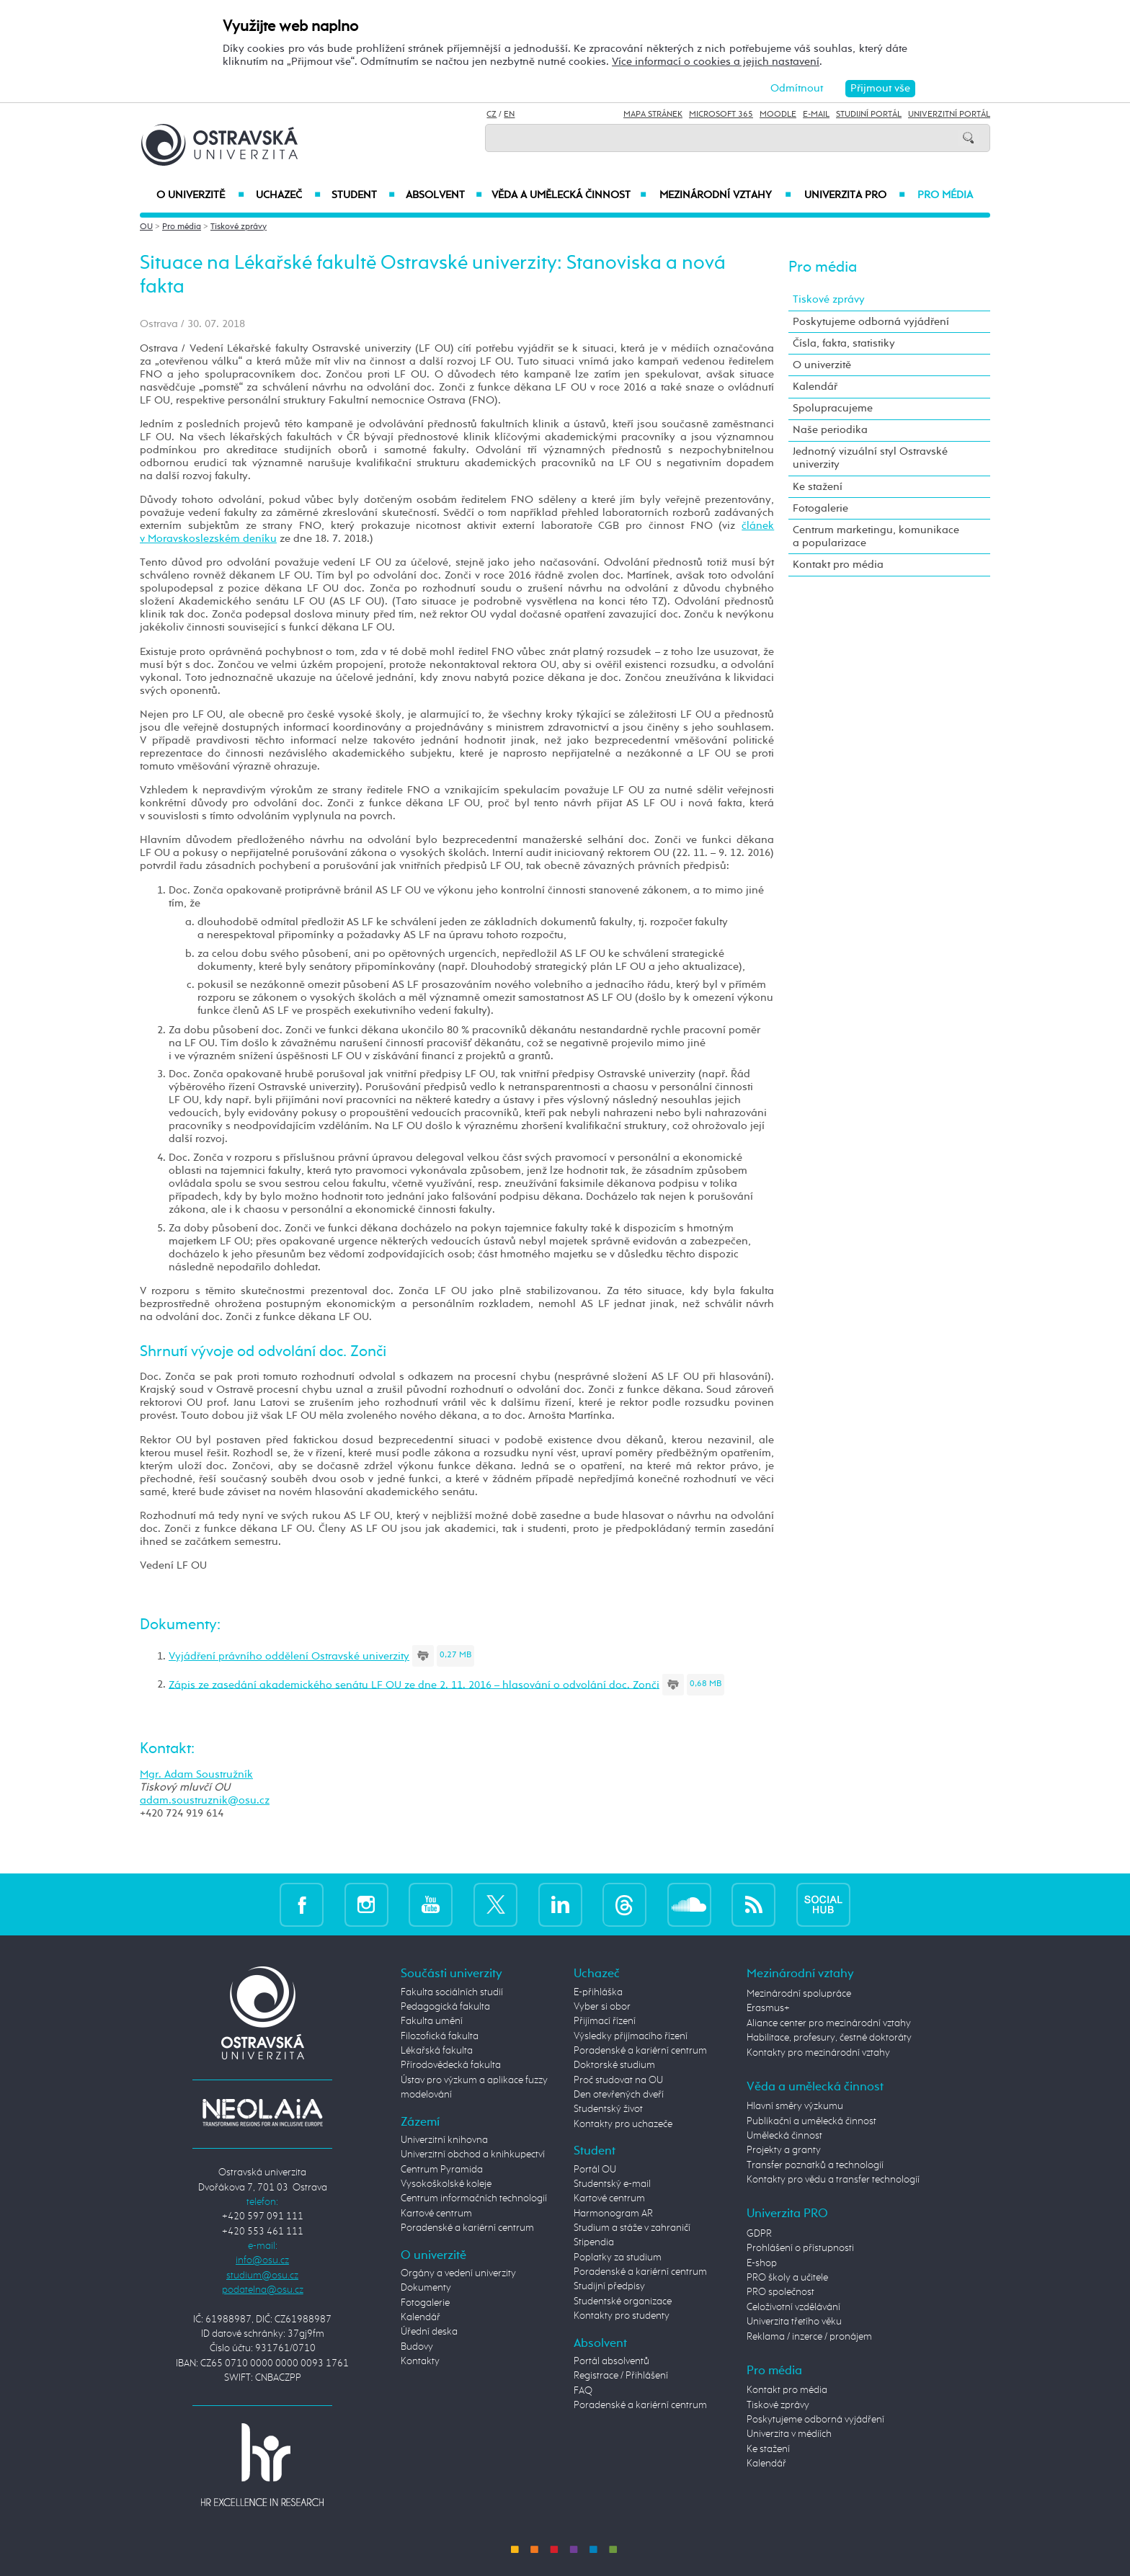  What do you see at coordinates (838, 564) in the screenshot?
I see `Kontakt pro média` at bounding box center [838, 564].